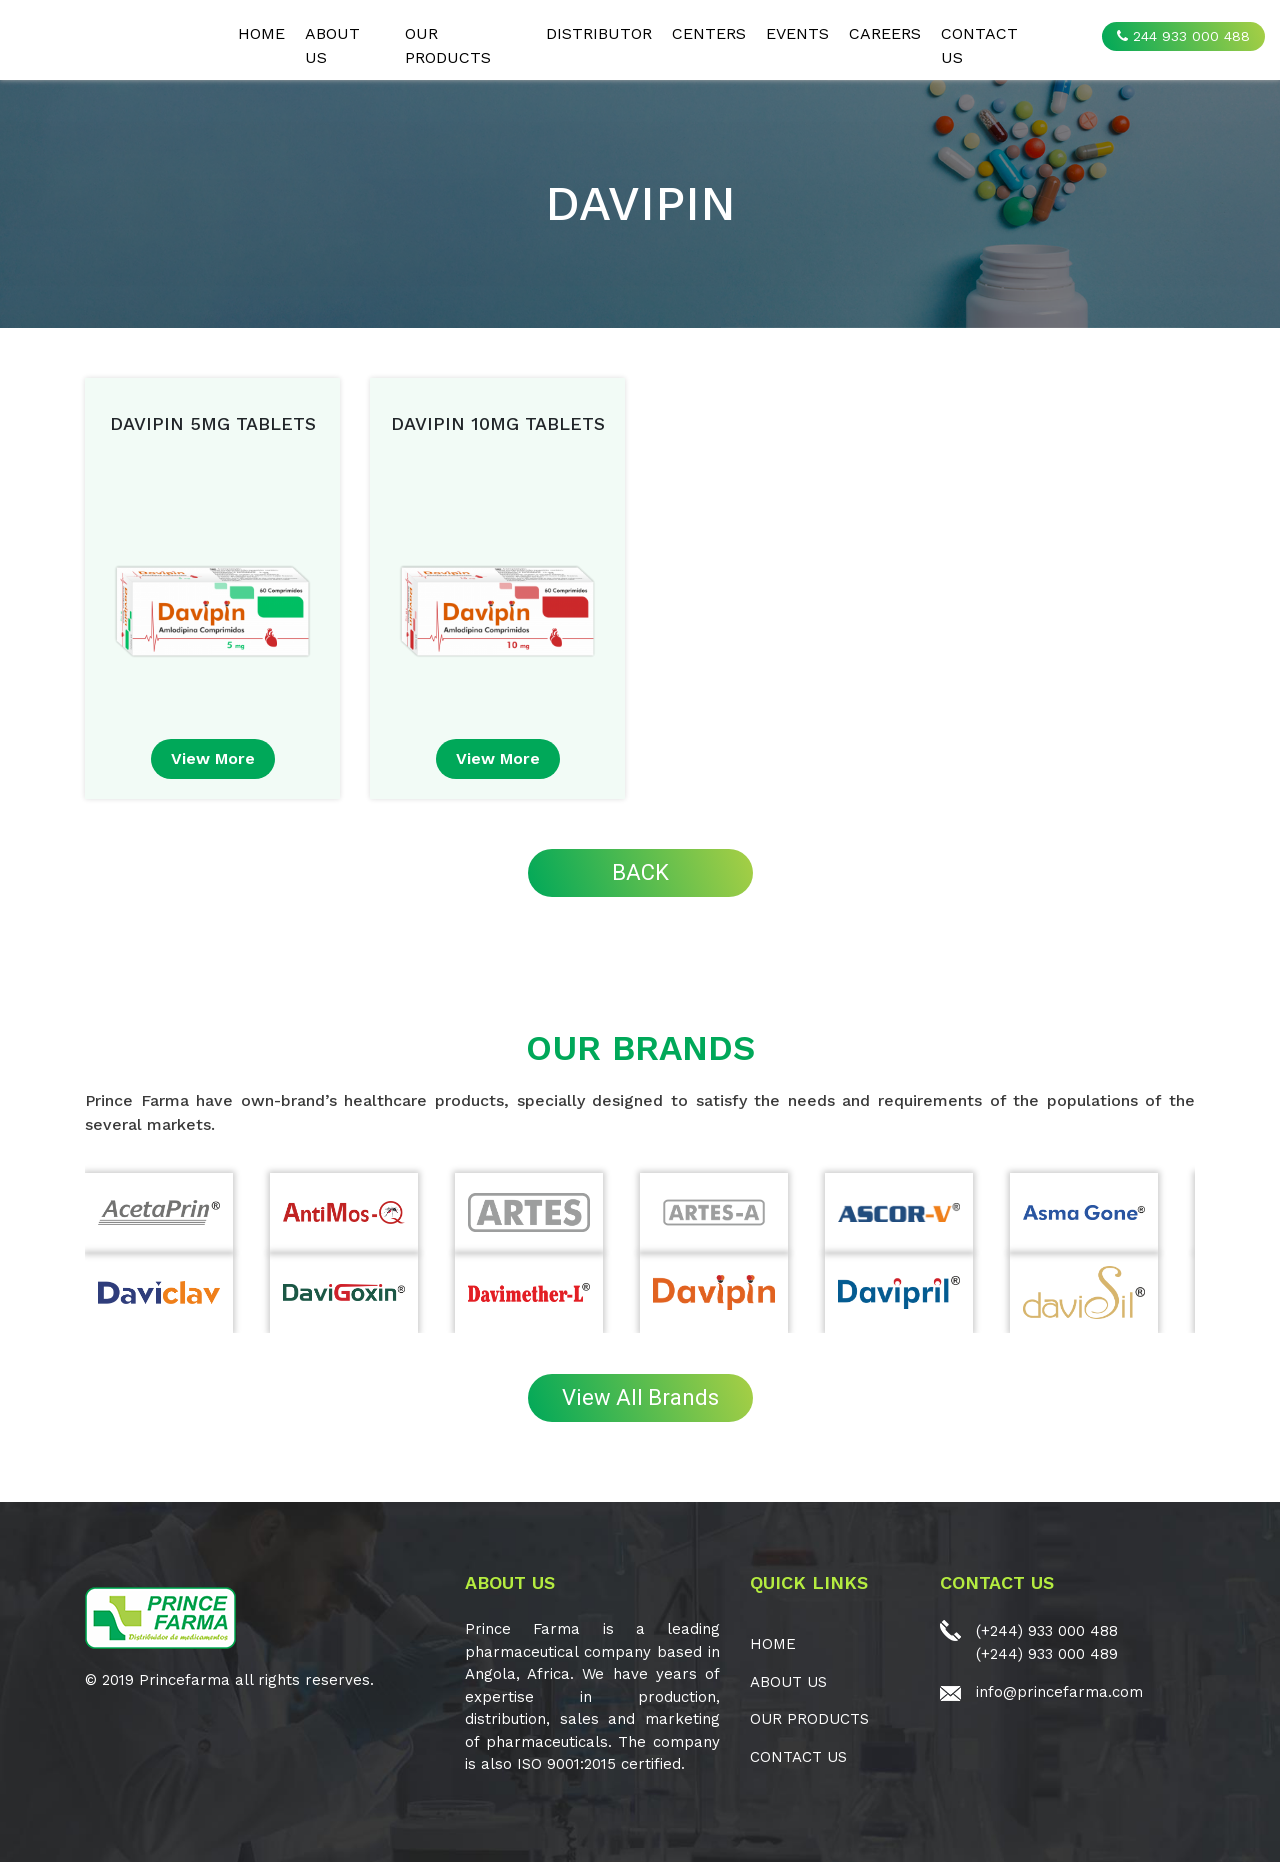 This screenshot has height=1862, width=1280. I want to click on EVENTS, so click(797, 33).